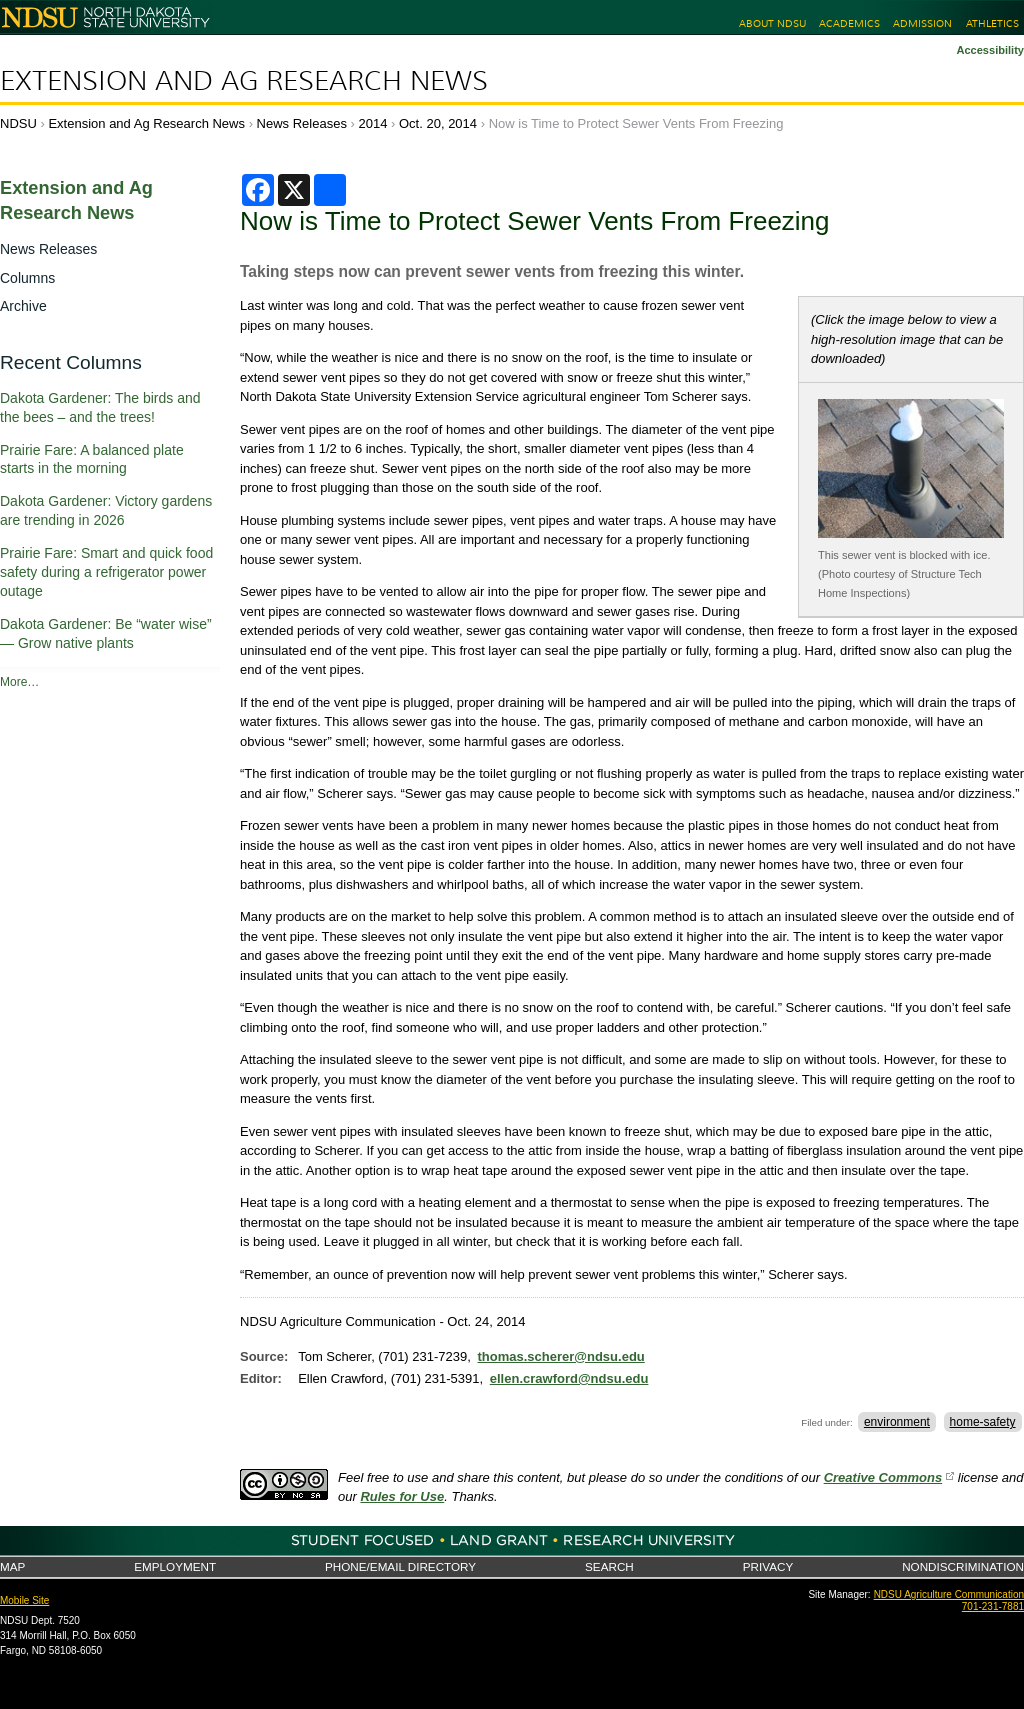 The height and width of the screenshot is (1709, 1024). I want to click on home-safety, so click(983, 1422).